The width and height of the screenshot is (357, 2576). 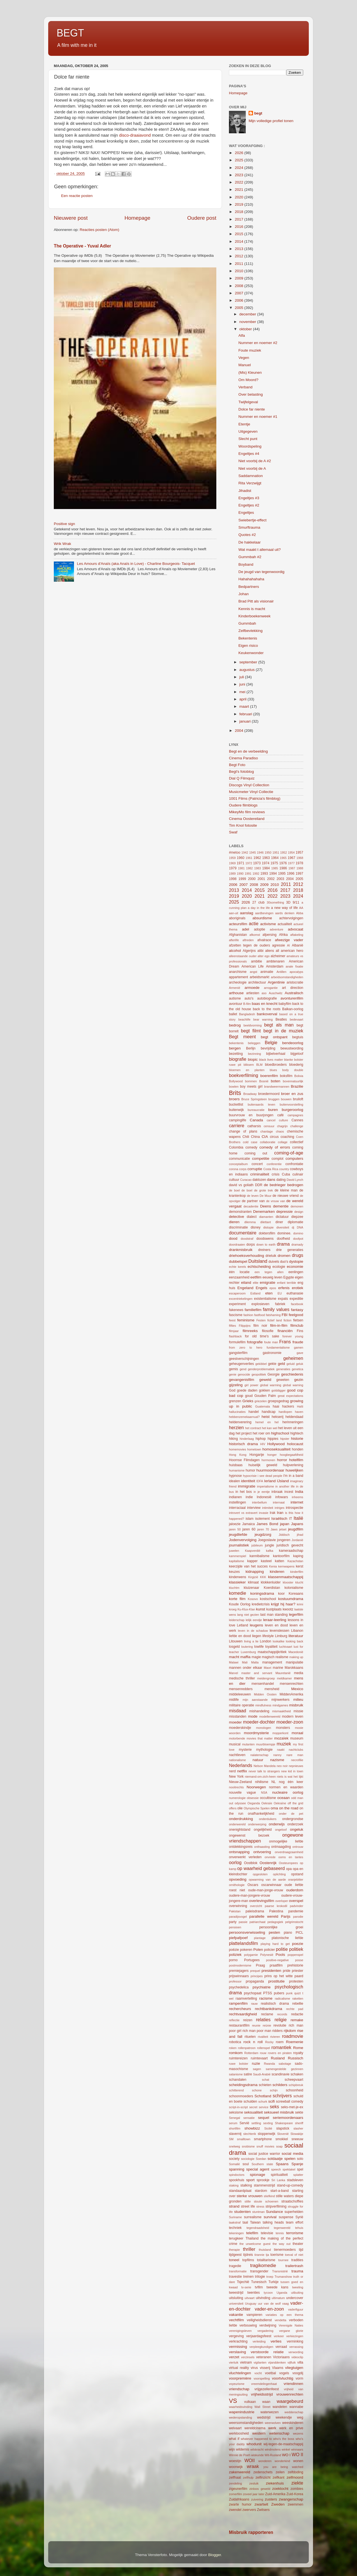 I want to click on ballet, so click(x=233, y=1014).